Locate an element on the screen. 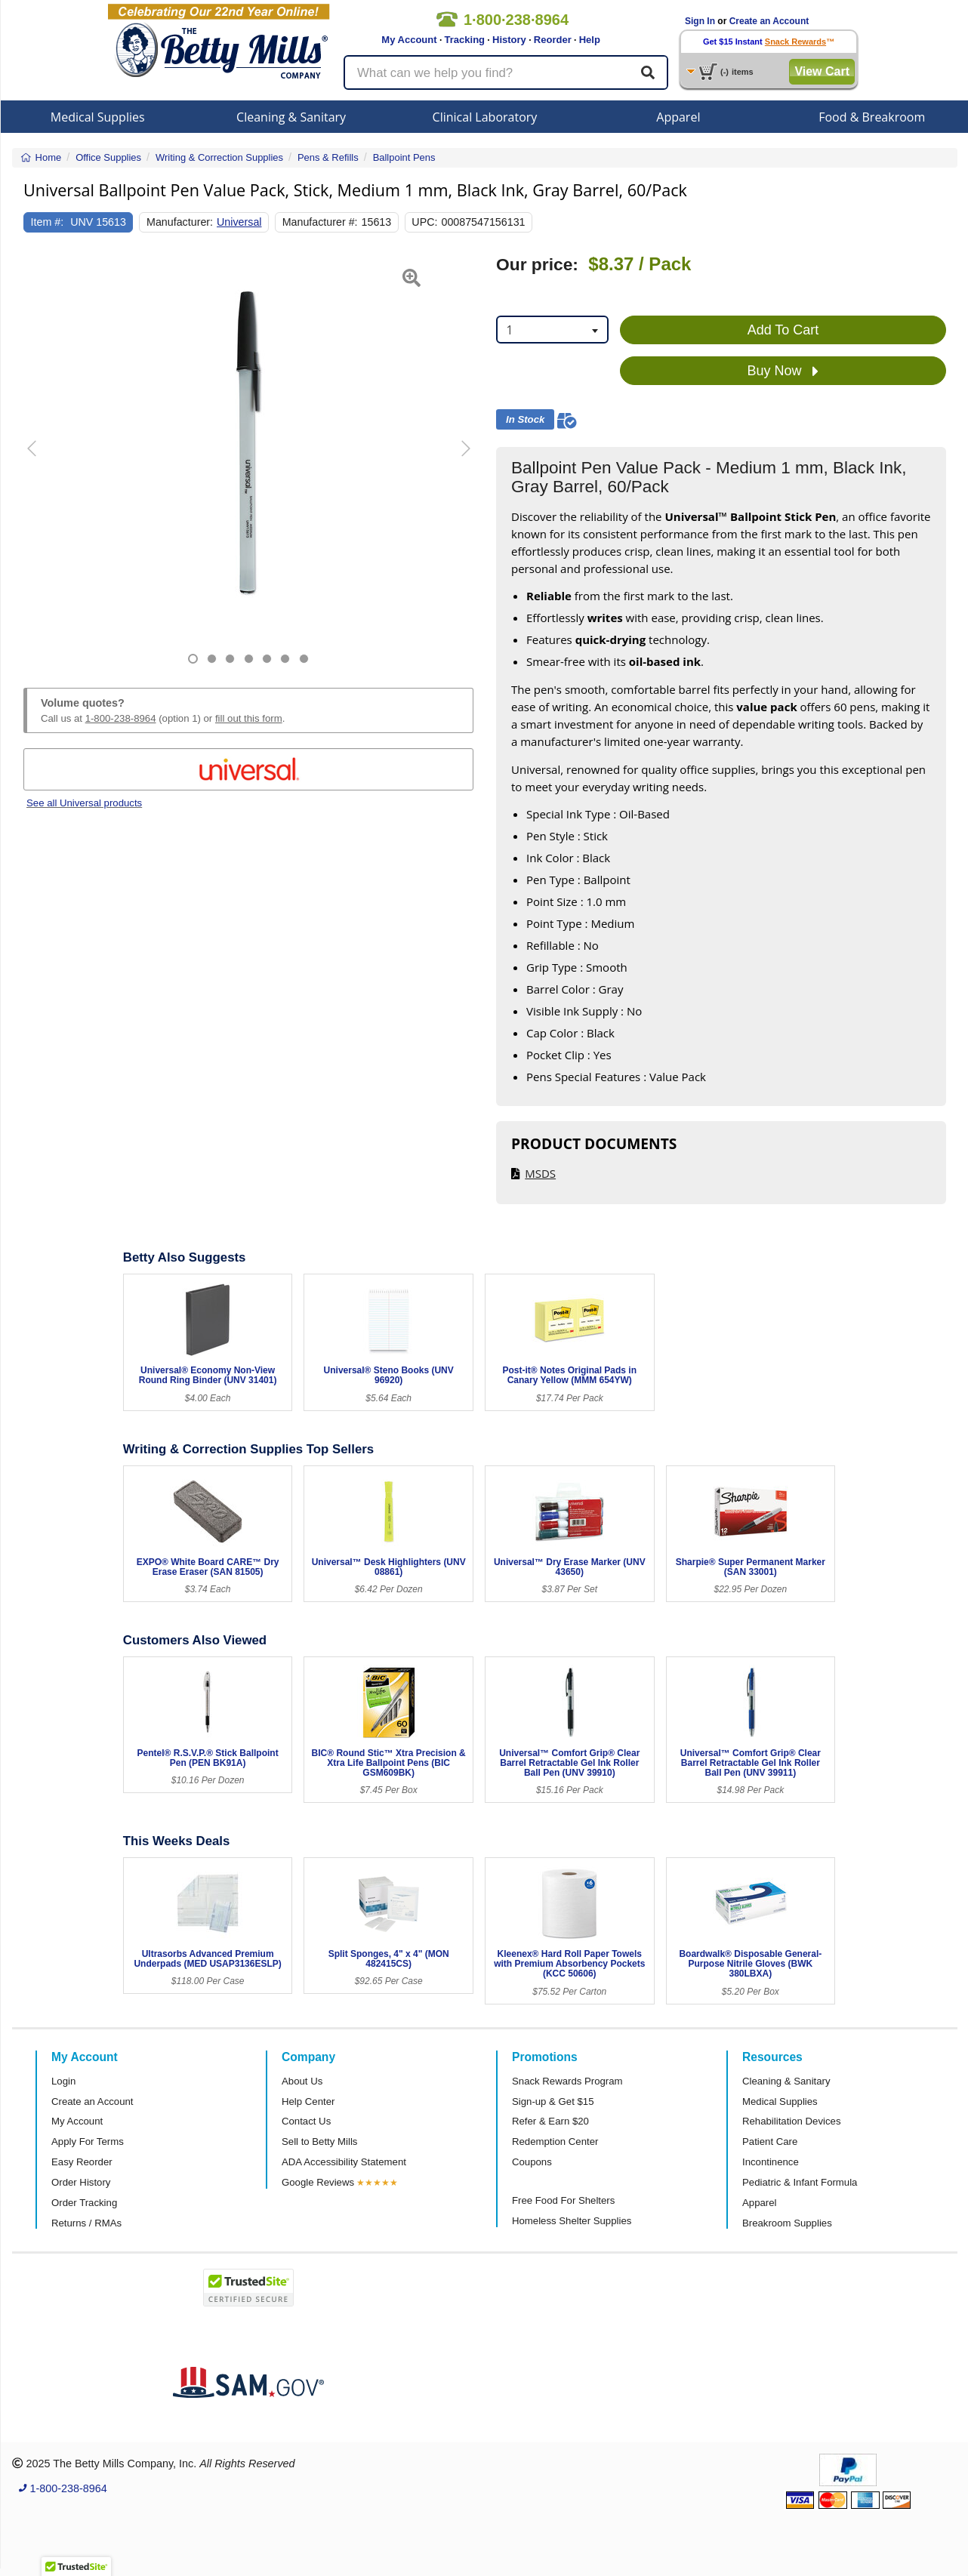 The width and height of the screenshot is (968, 2576). Order History is located at coordinates (80, 2182).